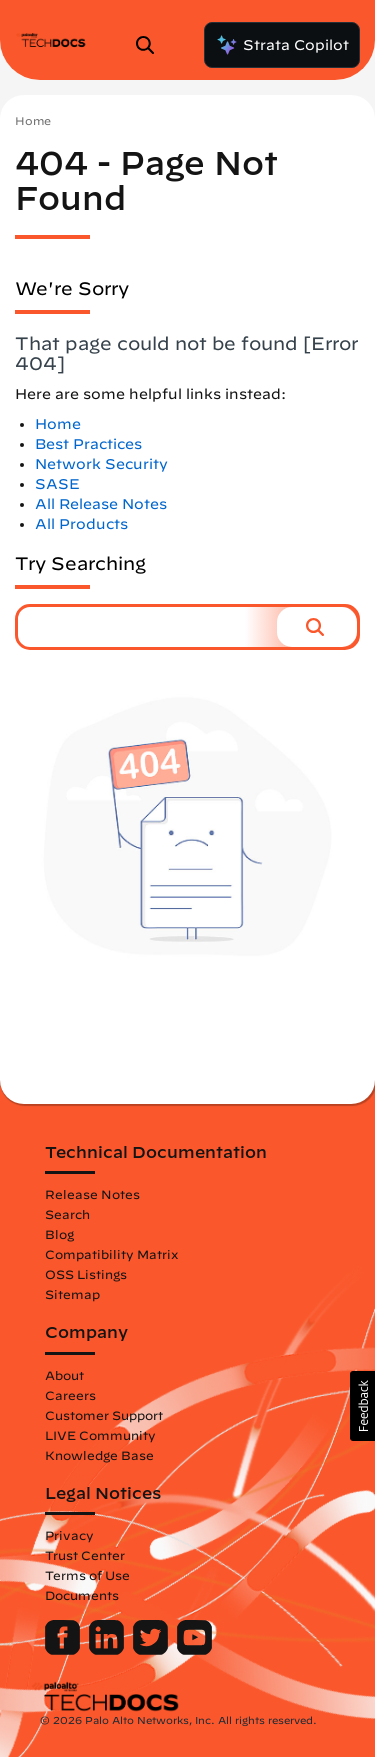  What do you see at coordinates (87, 1575) in the screenshot?
I see `Terms of Use` at bounding box center [87, 1575].